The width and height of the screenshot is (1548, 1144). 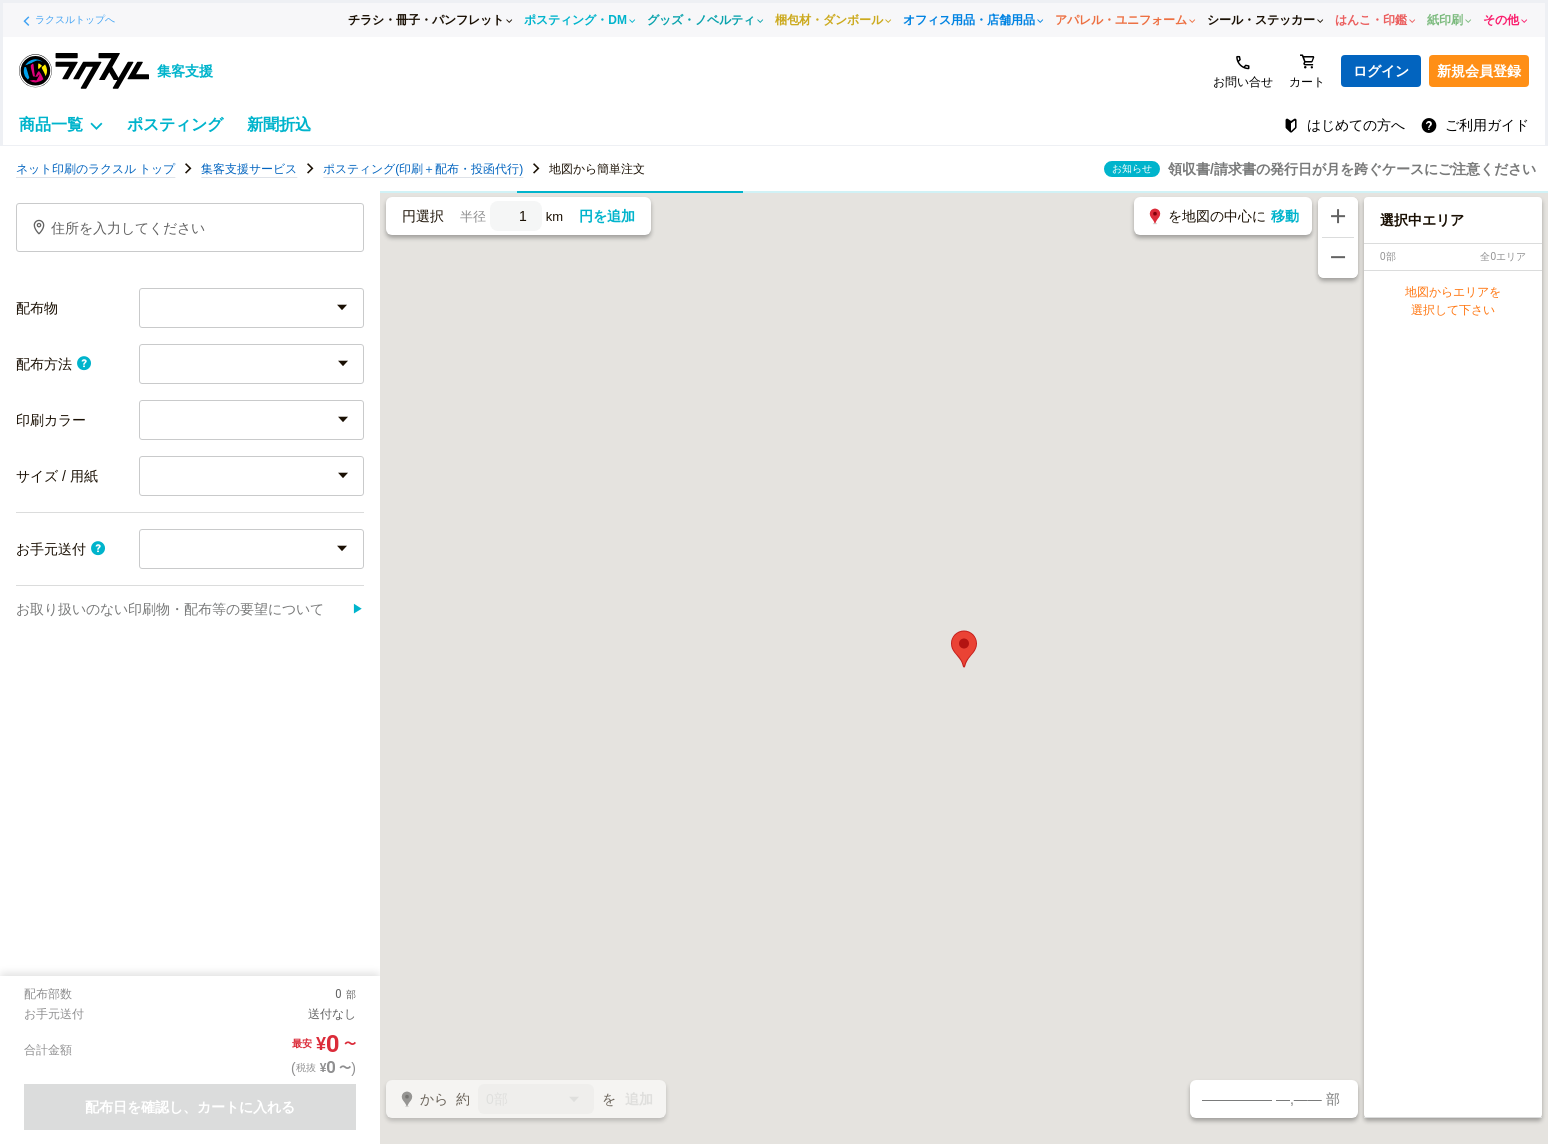 What do you see at coordinates (190, 609) in the screenshot?
I see `お取り扱いのない印刷物・配布等の要望について` at bounding box center [190, 609].